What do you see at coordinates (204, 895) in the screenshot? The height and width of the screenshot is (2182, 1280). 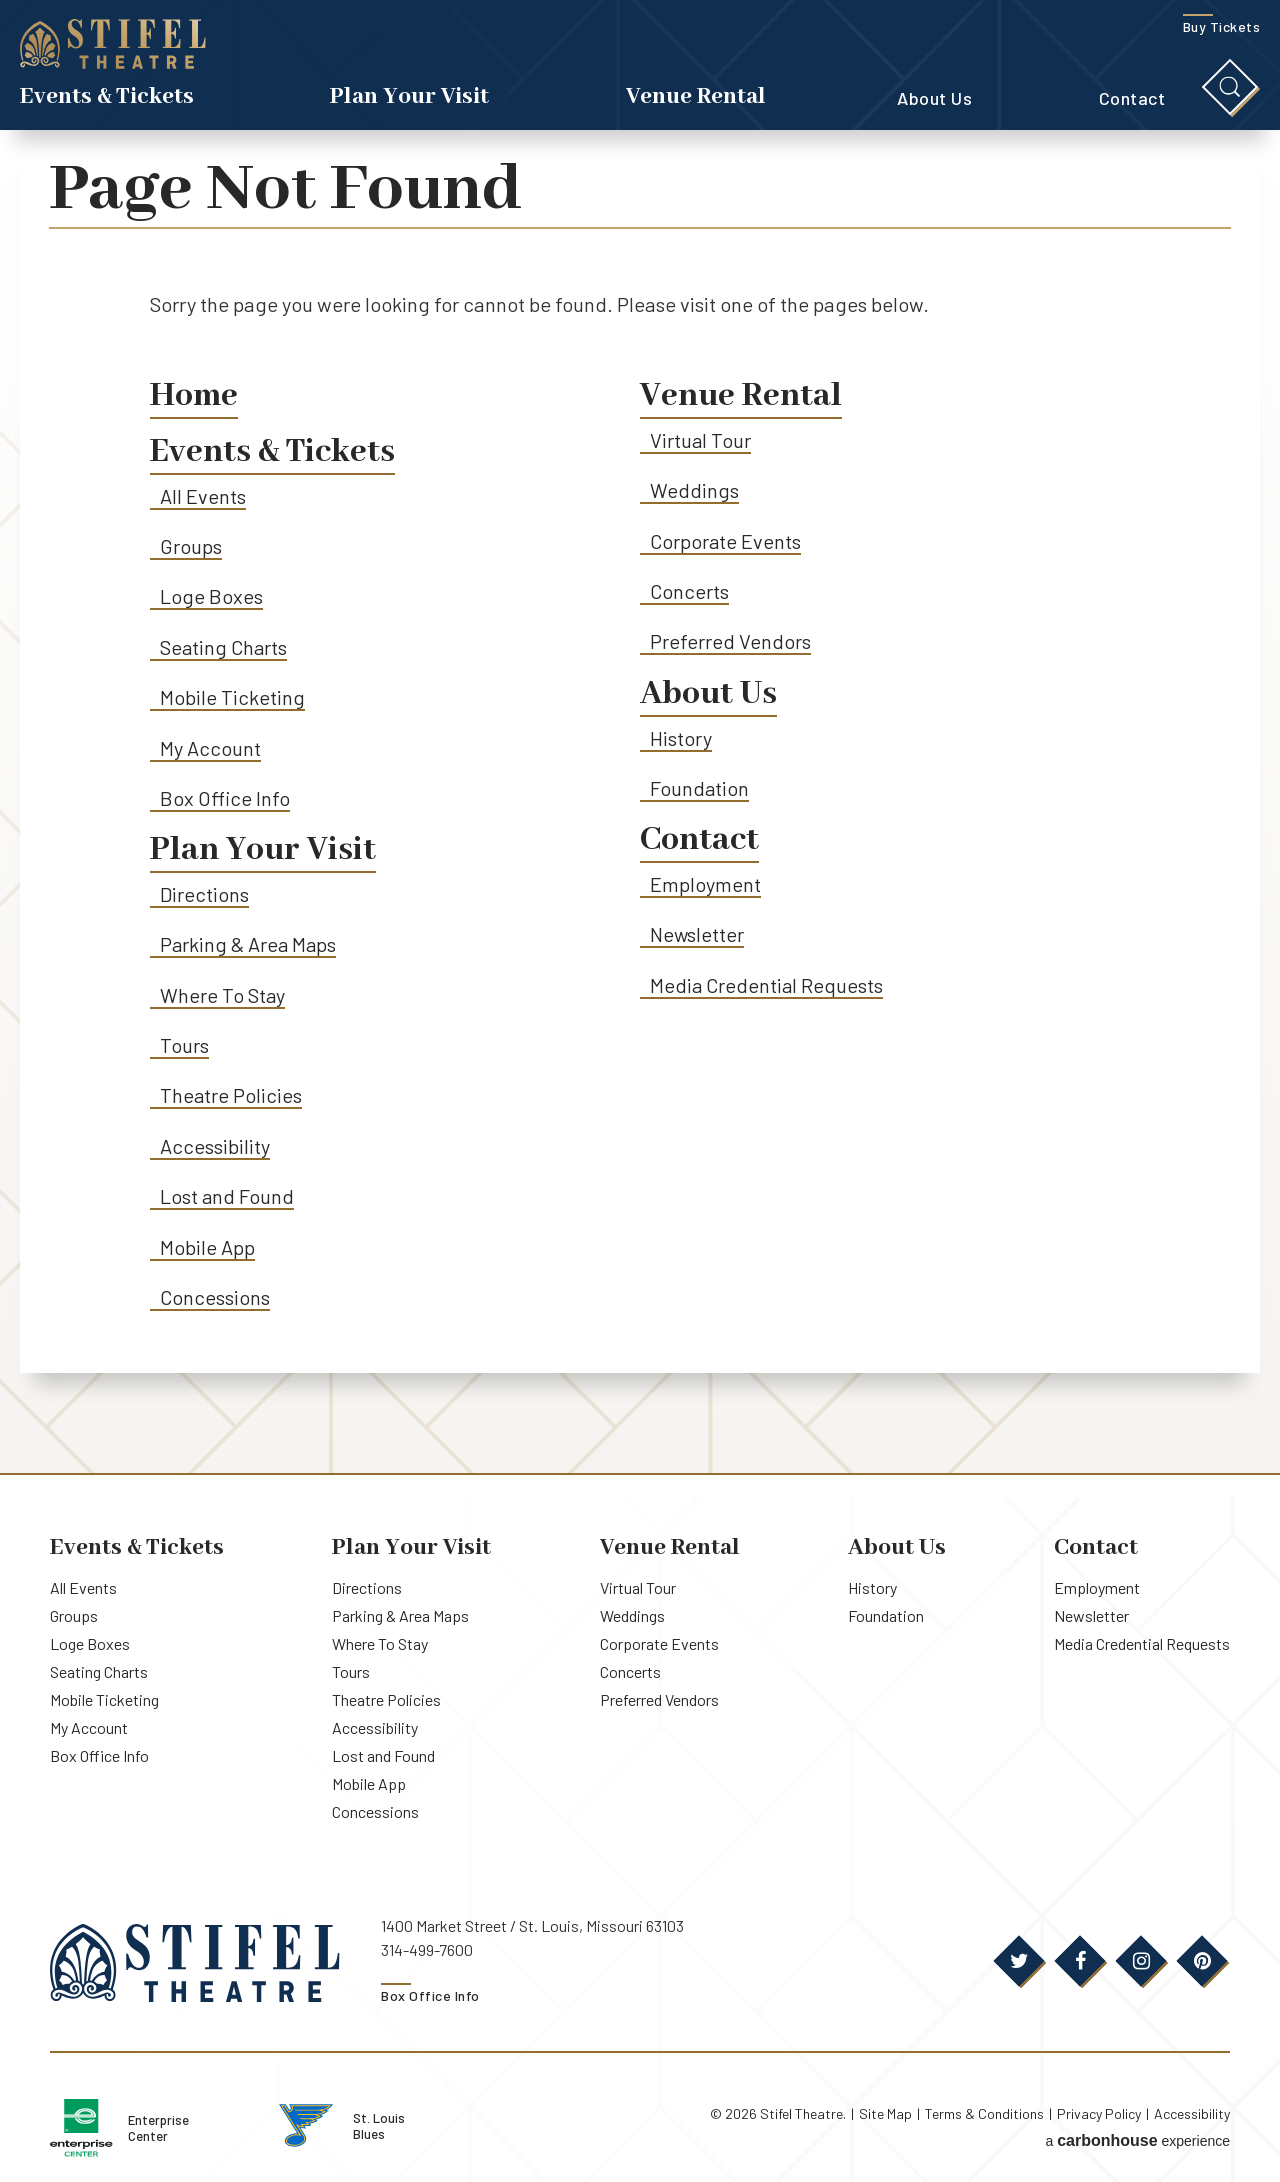 I see `Directions` at bounding box center [204, 895].